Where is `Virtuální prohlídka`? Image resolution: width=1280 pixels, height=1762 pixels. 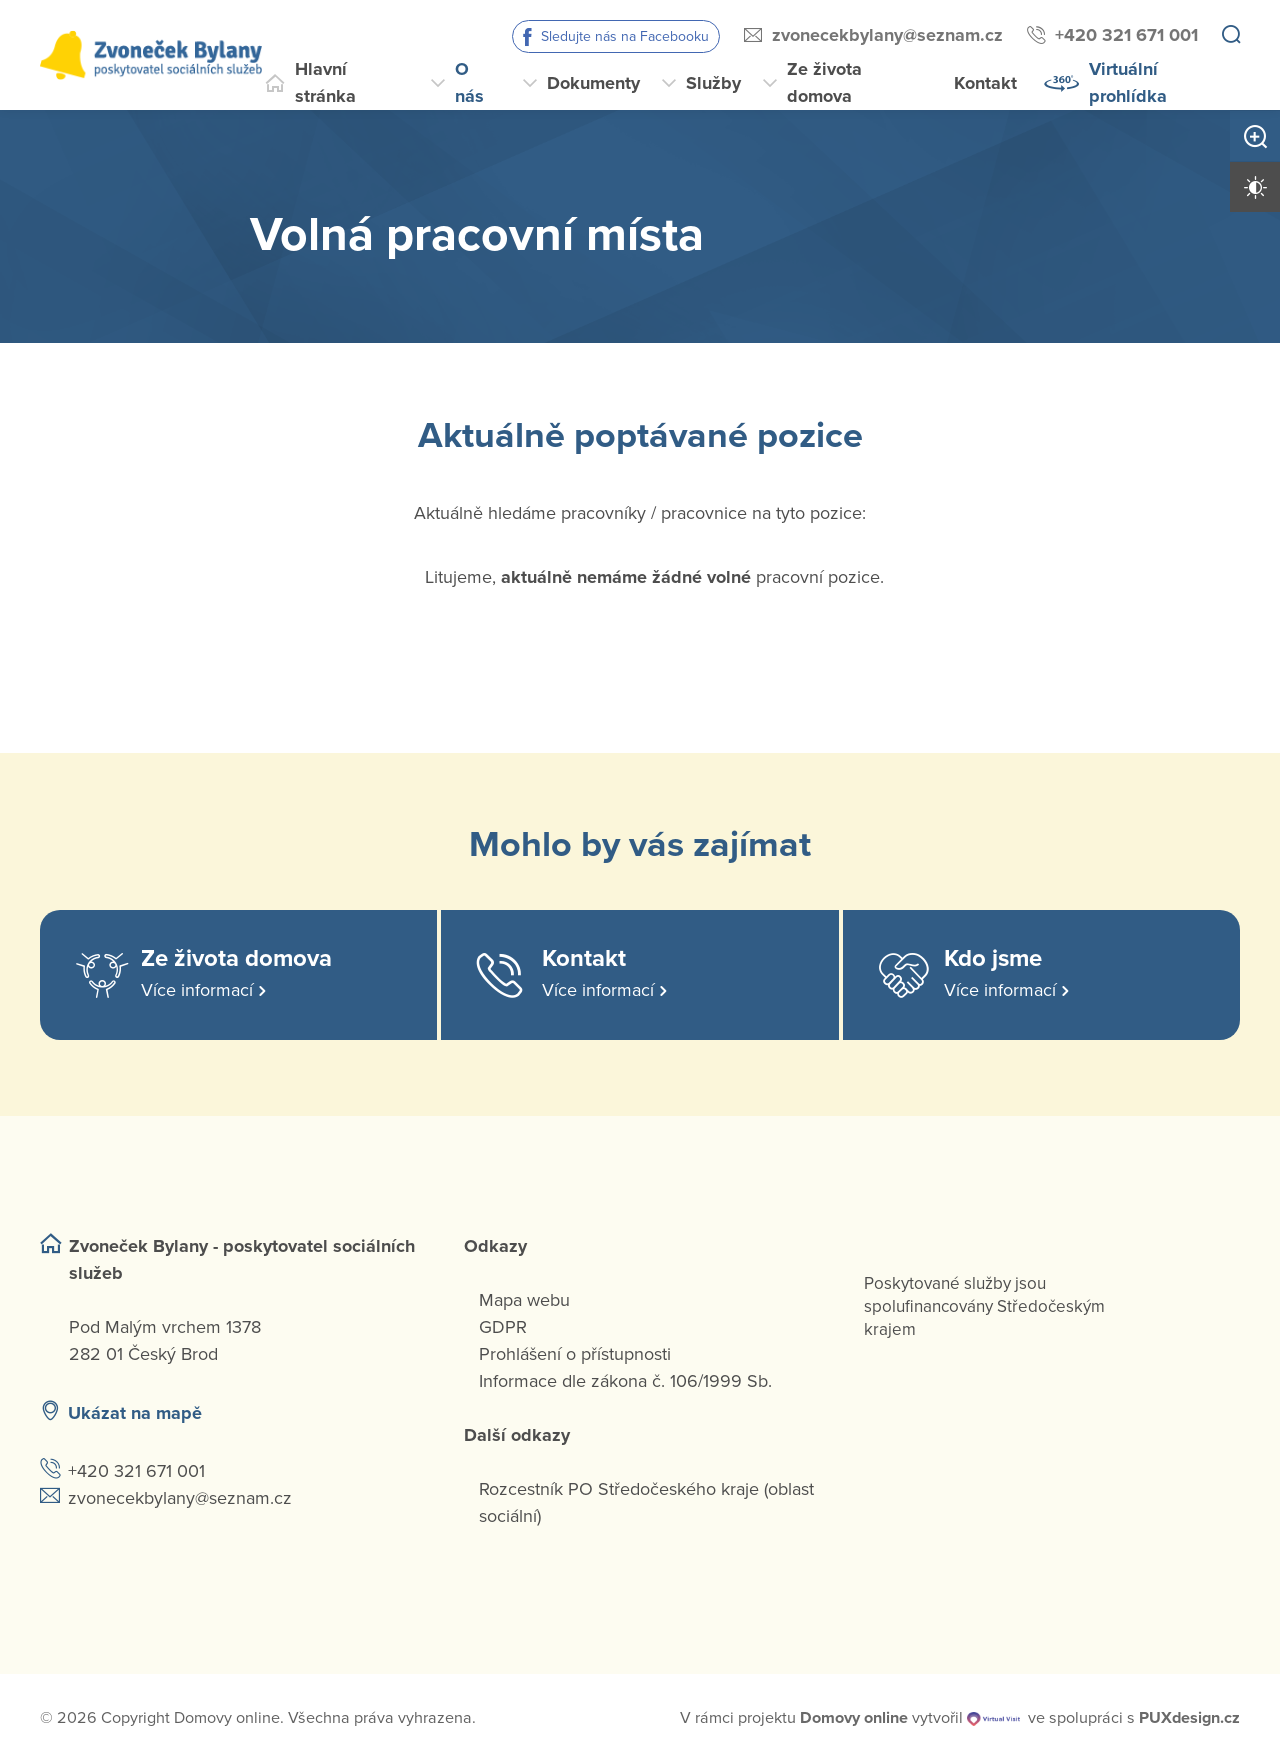 Virtuální prohlídka is located at coordinates (1128, 82).